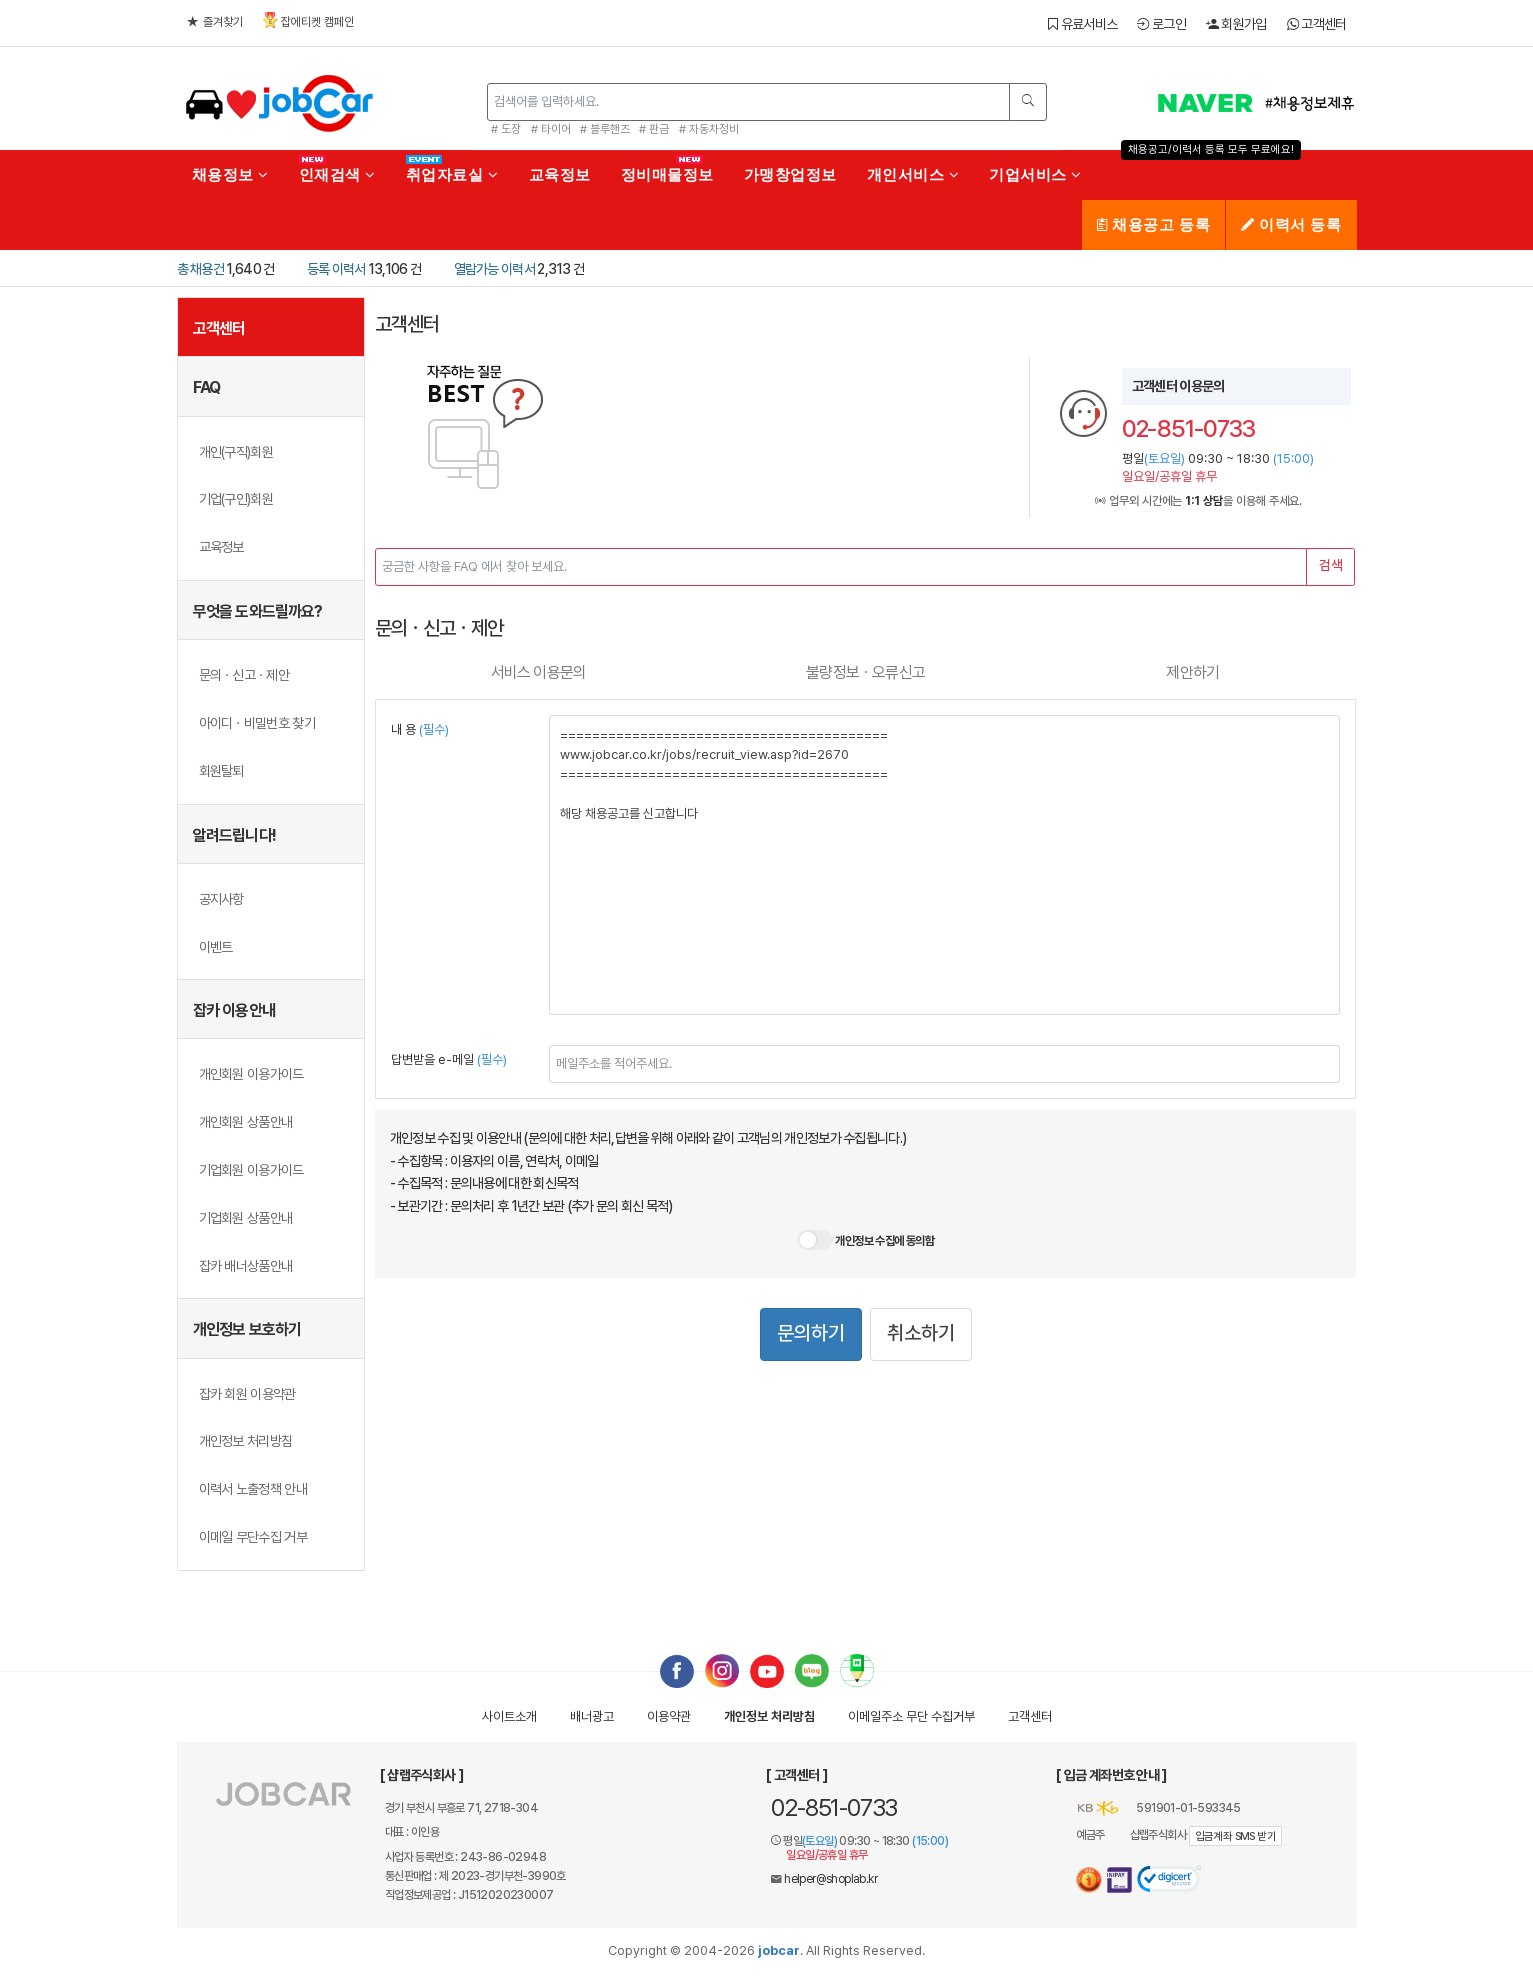 Image resolution: width=1533 pixels, height=1976 pixels. What do you see at coordinates (911, 1716) in the screenshot?
I see `이메일수집거부` at bounding box center [911, 1716].